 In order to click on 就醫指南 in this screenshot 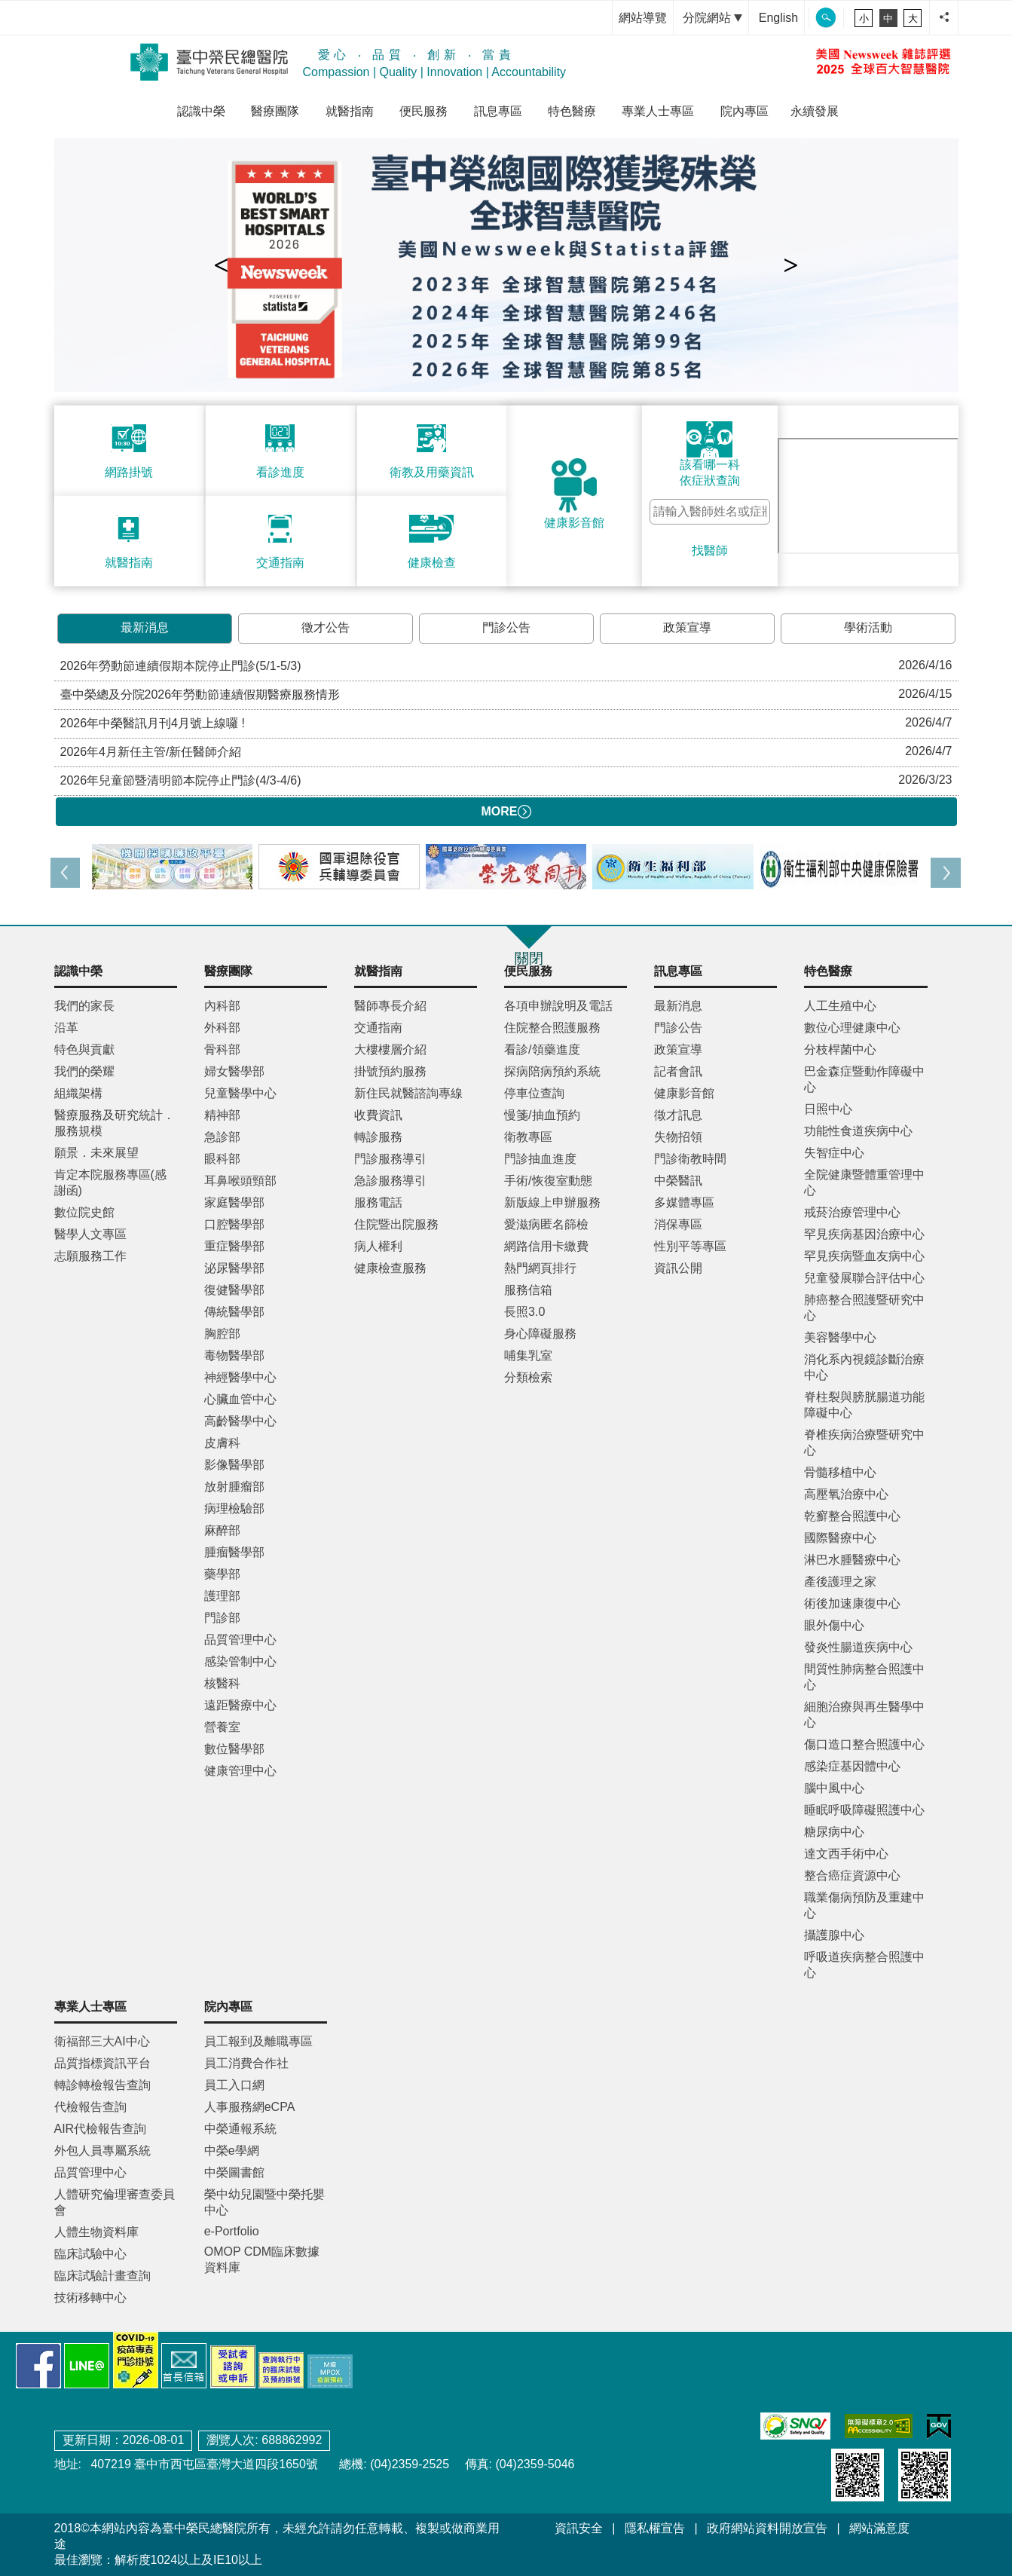, I will do `click(350, 111)`.